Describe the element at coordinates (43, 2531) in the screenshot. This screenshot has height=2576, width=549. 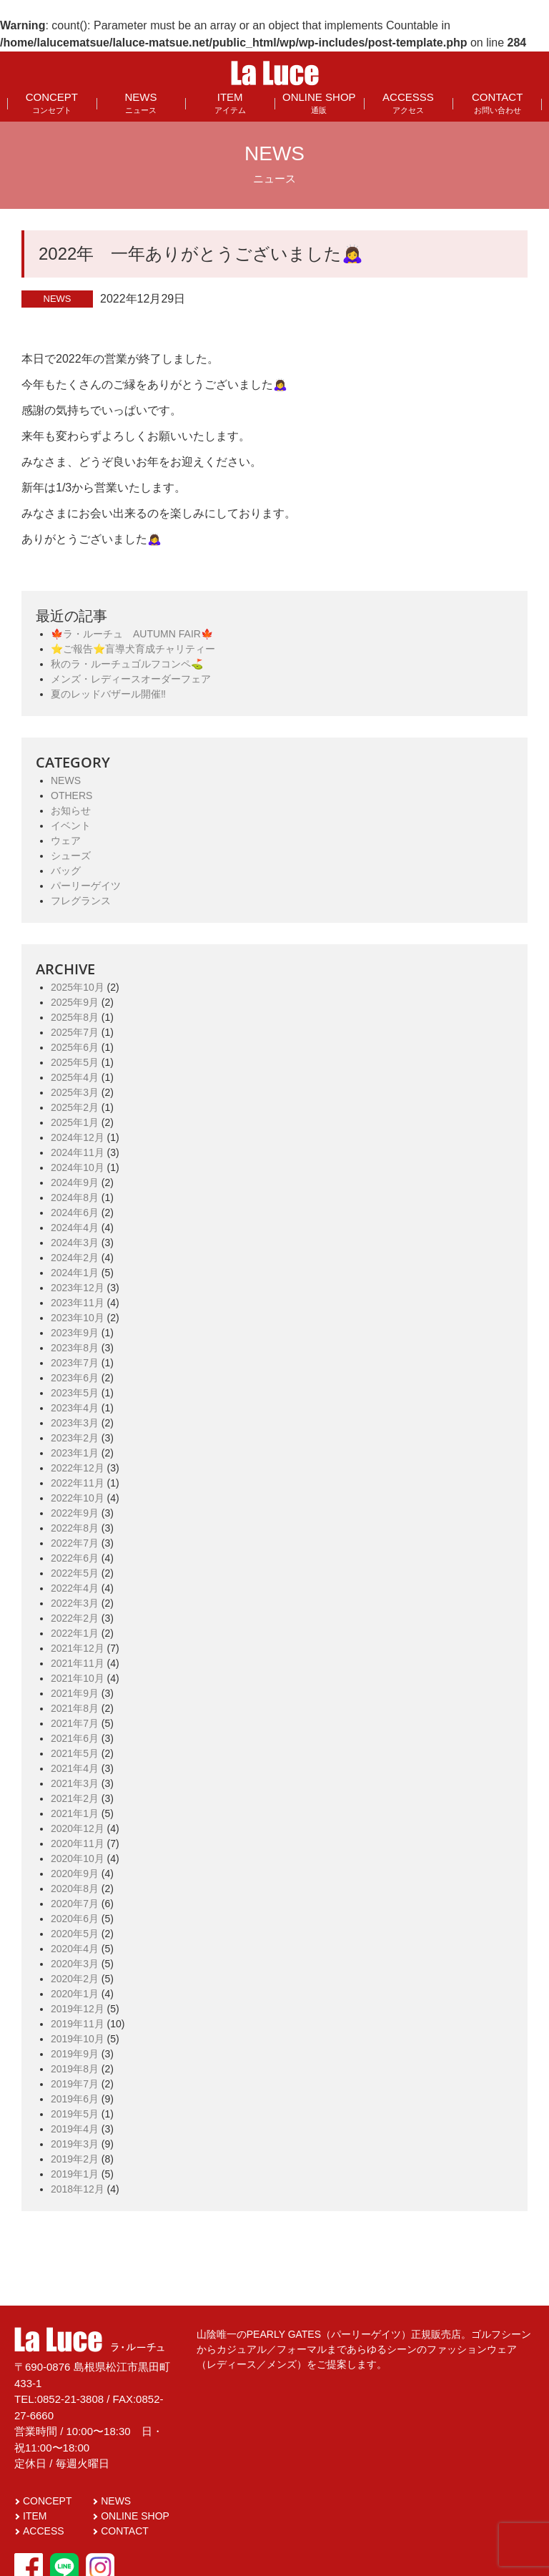
I see `ACCESS` at that location.